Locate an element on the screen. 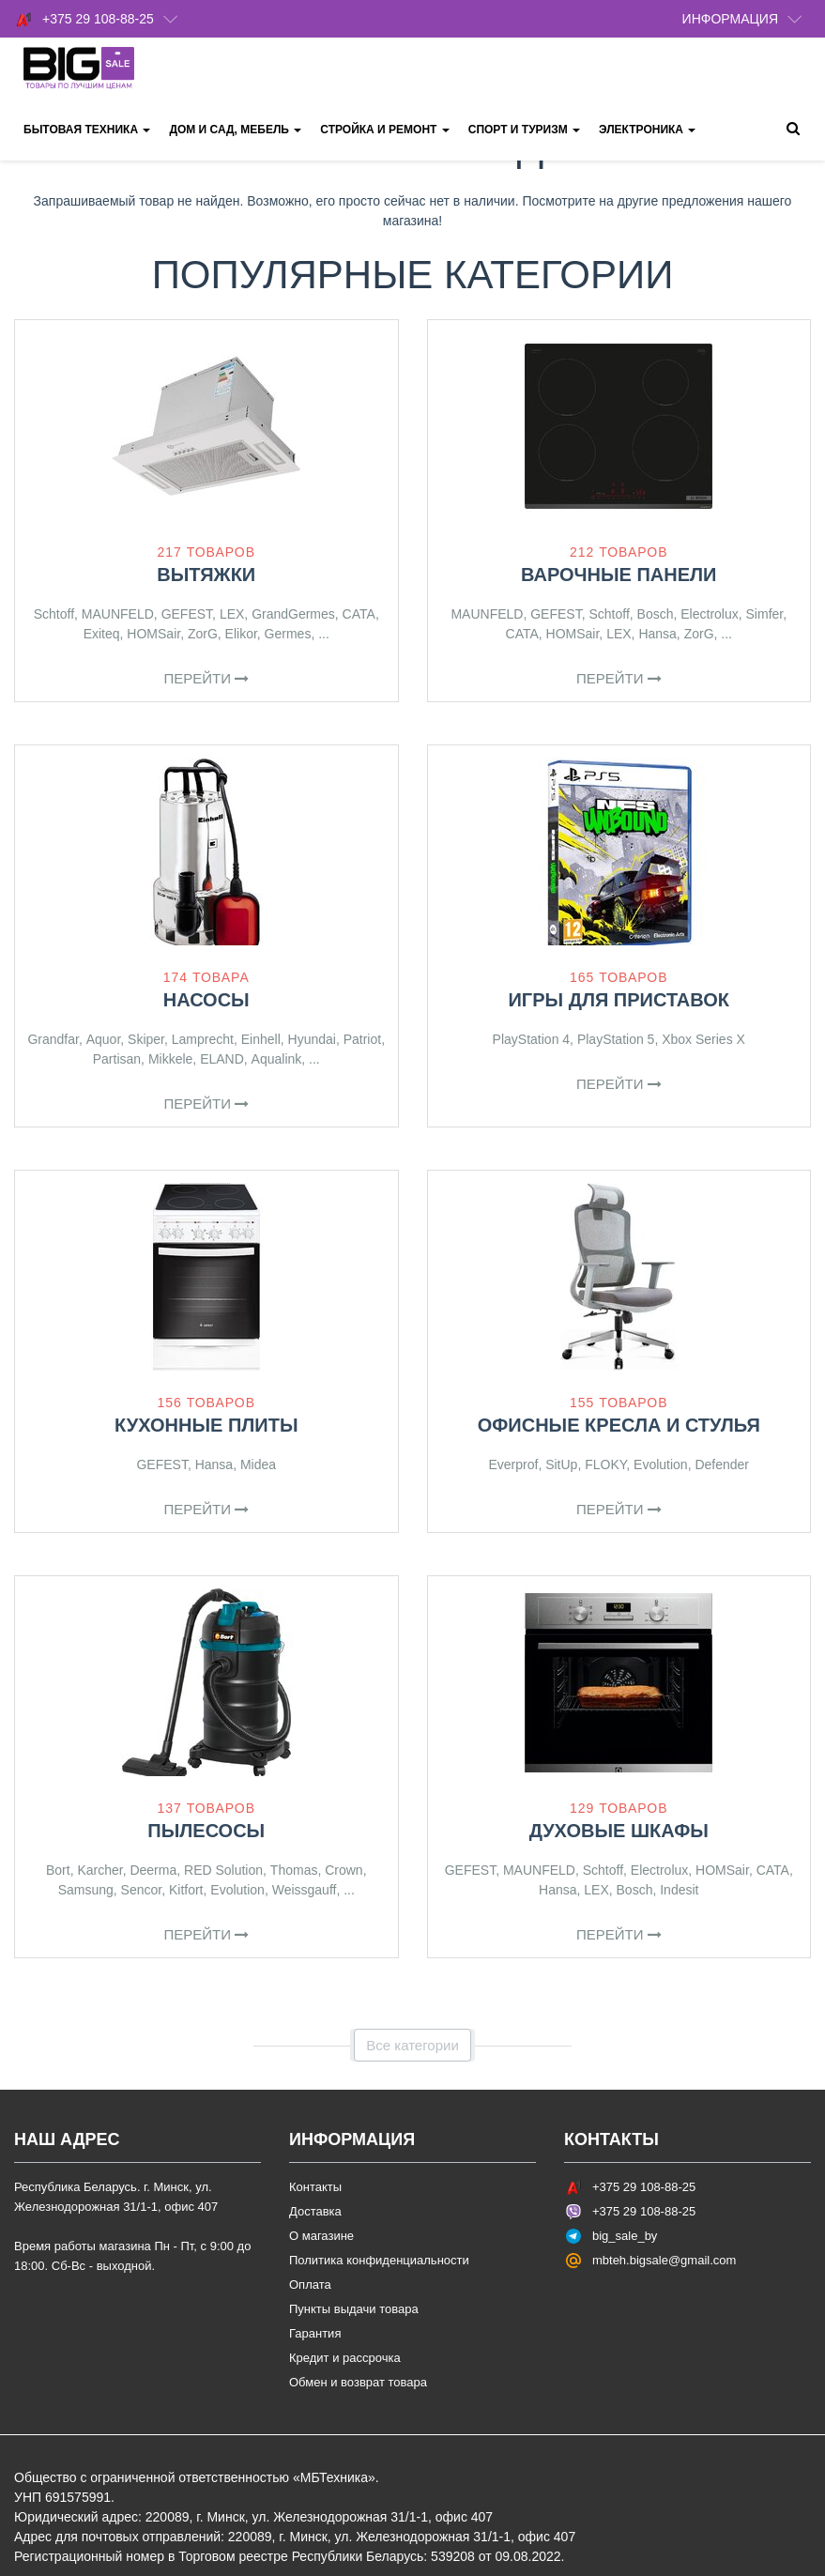  Weissgauff is located at coordinates (304, 1889).